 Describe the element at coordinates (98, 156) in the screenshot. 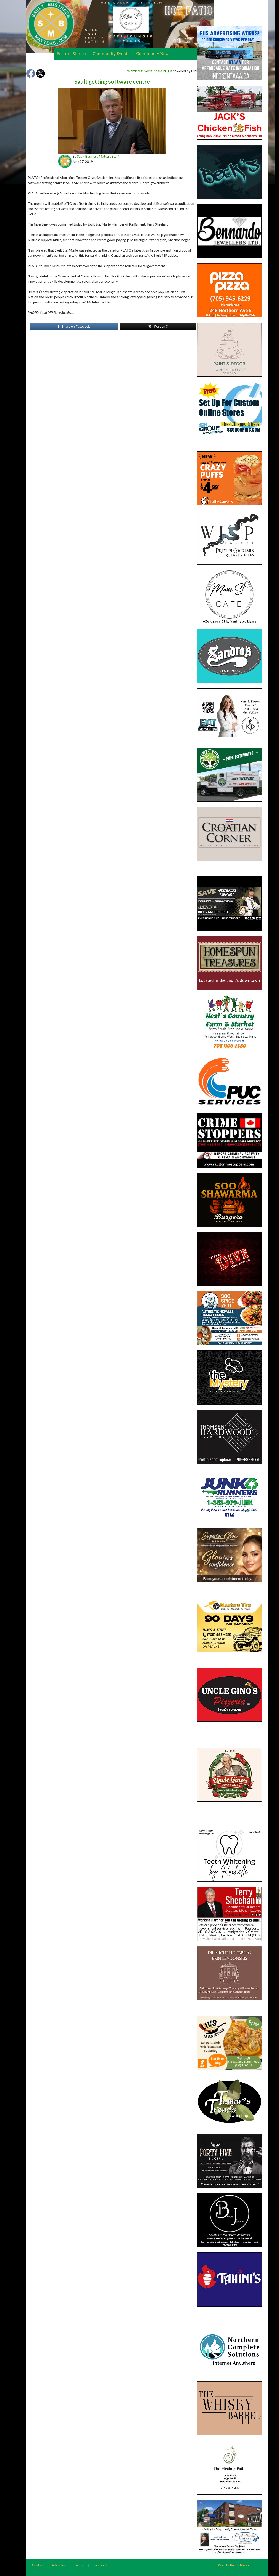

I see `Sault Business Matters Staff` at that location.